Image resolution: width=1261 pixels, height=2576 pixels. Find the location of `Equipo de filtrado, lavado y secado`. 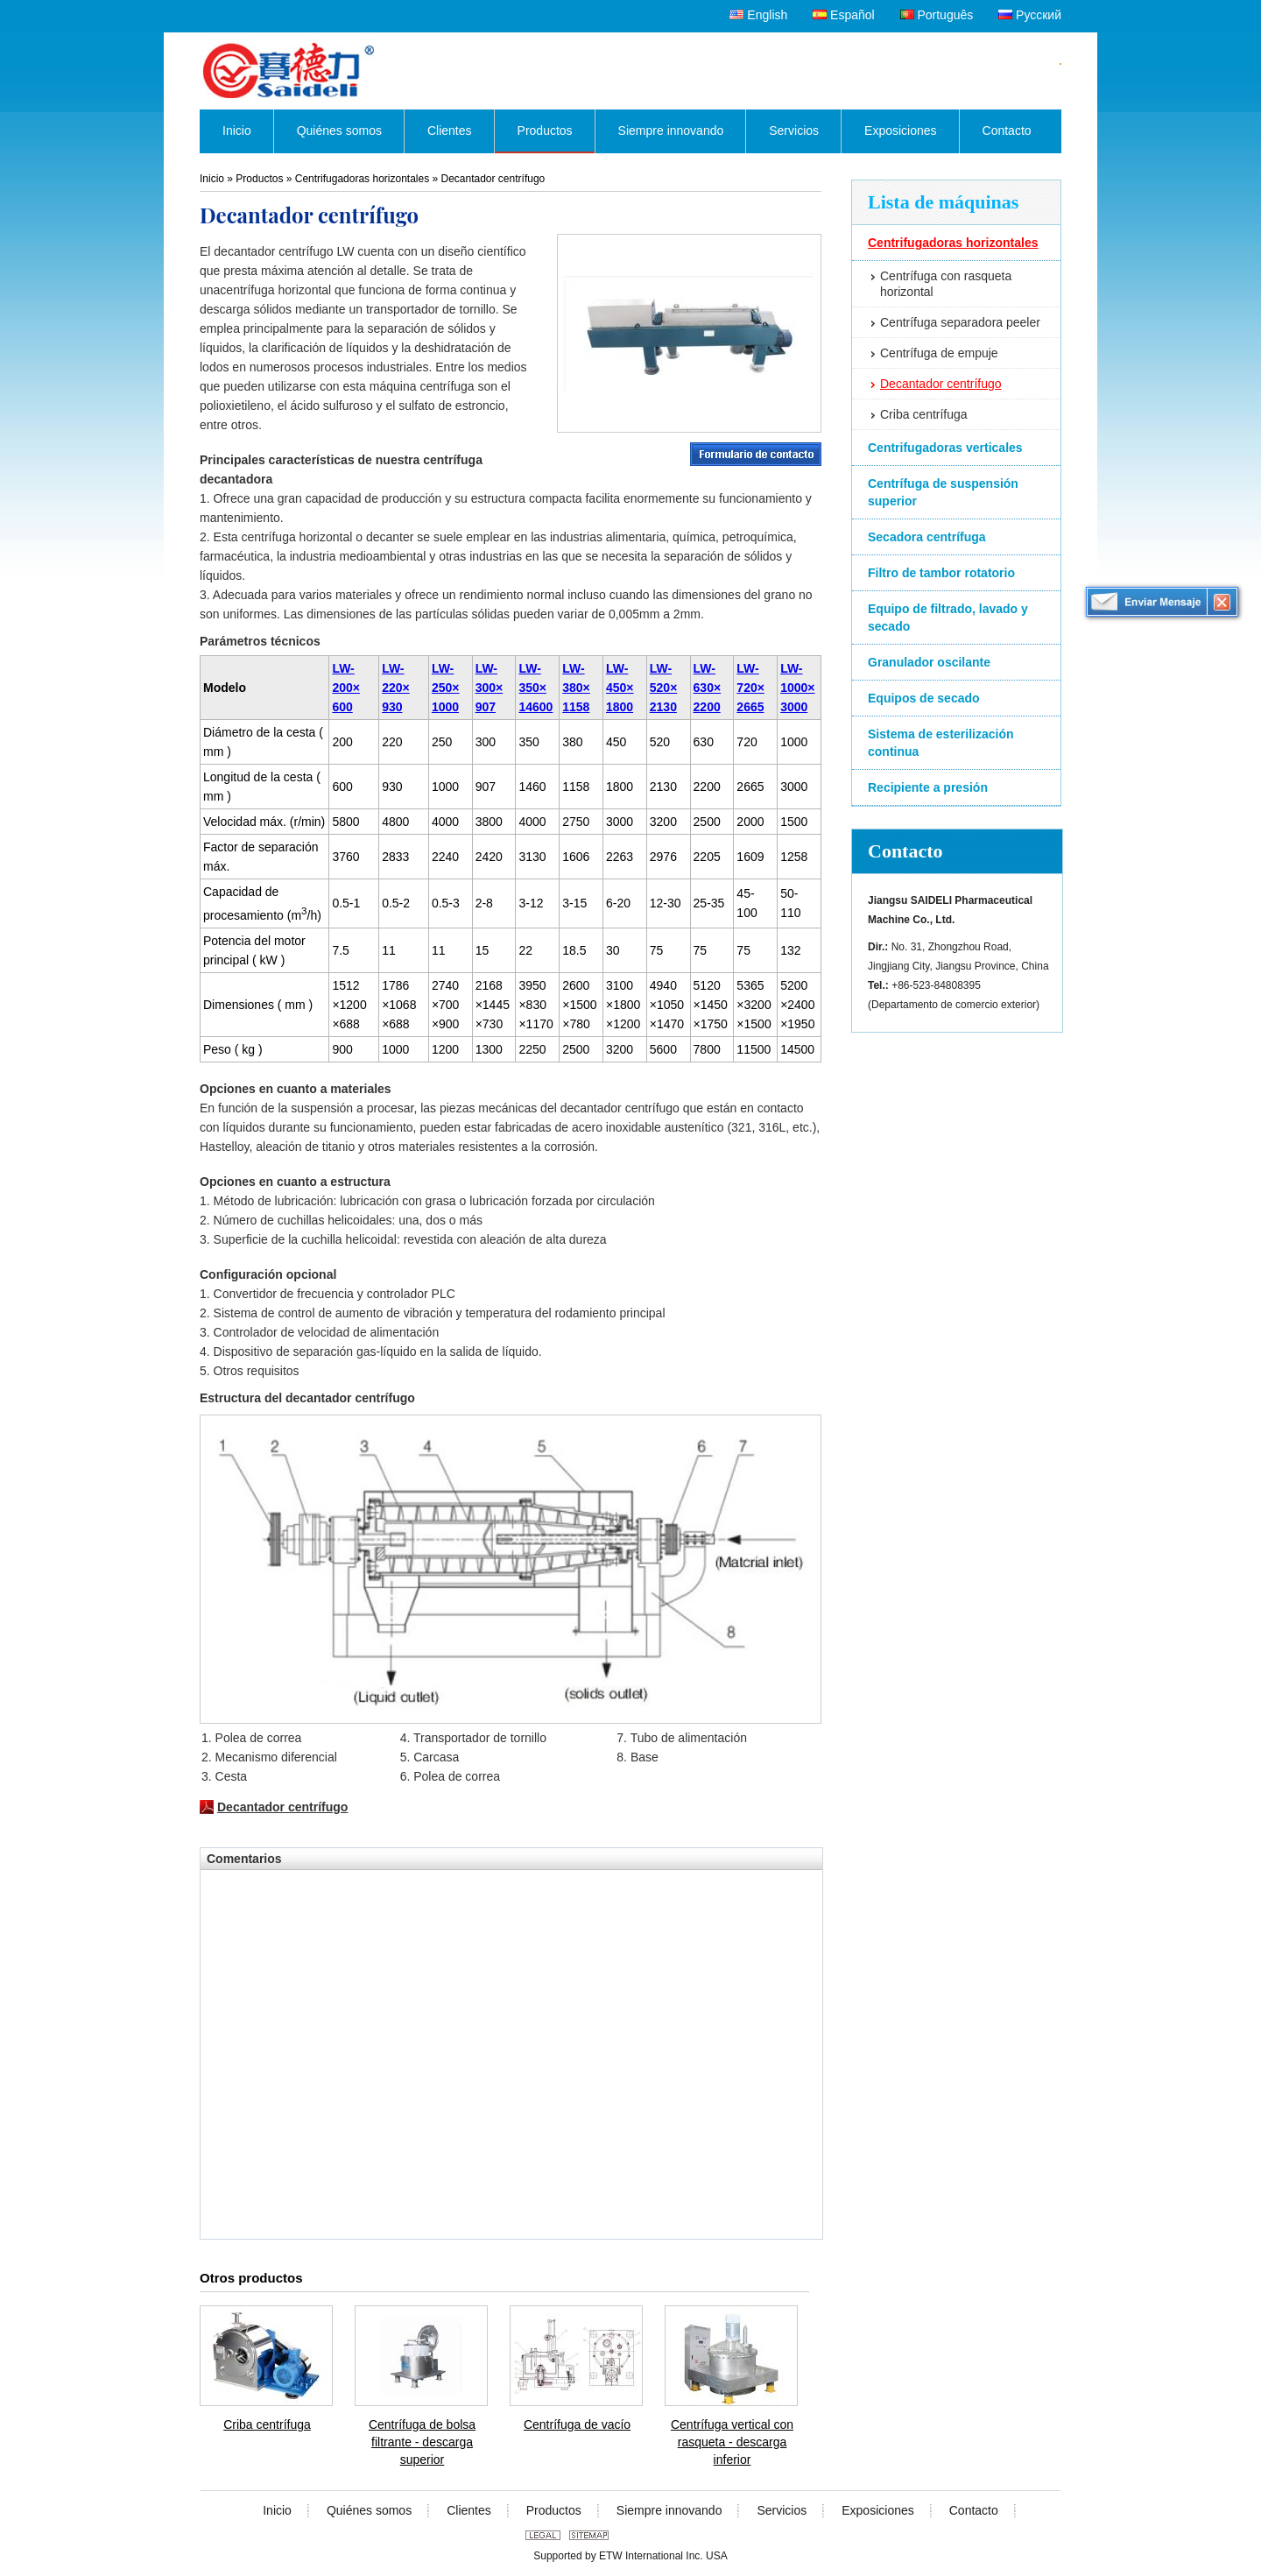

Equipo de filtrado, lavado y secado is located at coordinates (948, 617).